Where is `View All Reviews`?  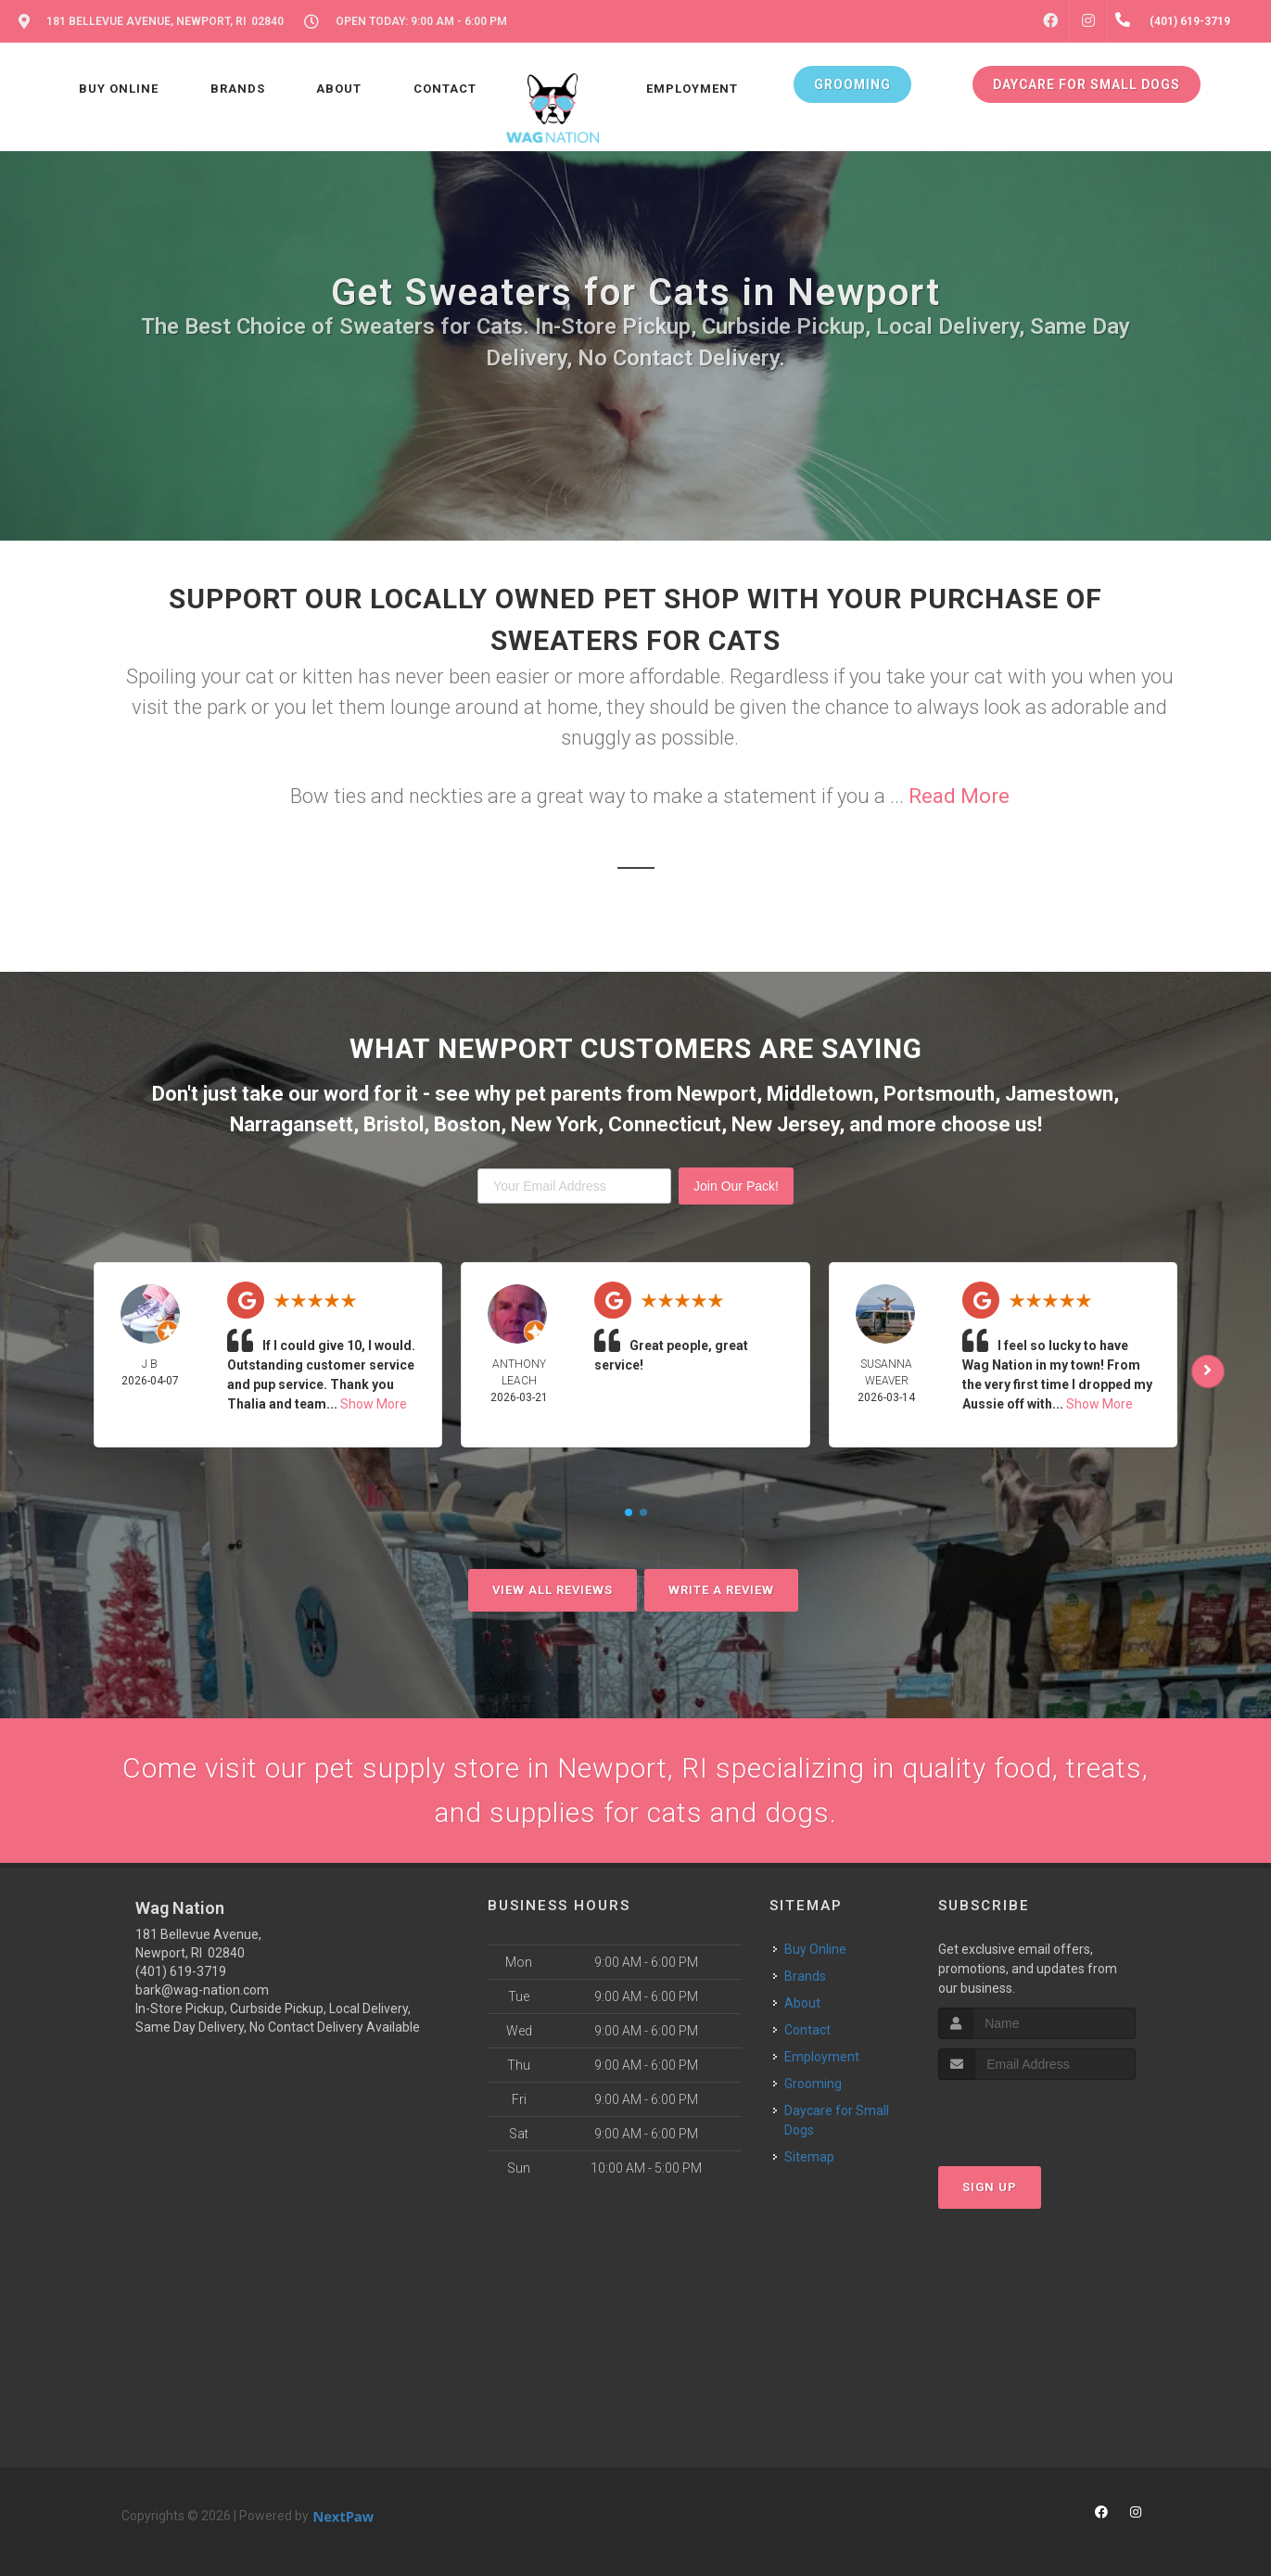 View All Reviews is located at coordinates (552, 1590).